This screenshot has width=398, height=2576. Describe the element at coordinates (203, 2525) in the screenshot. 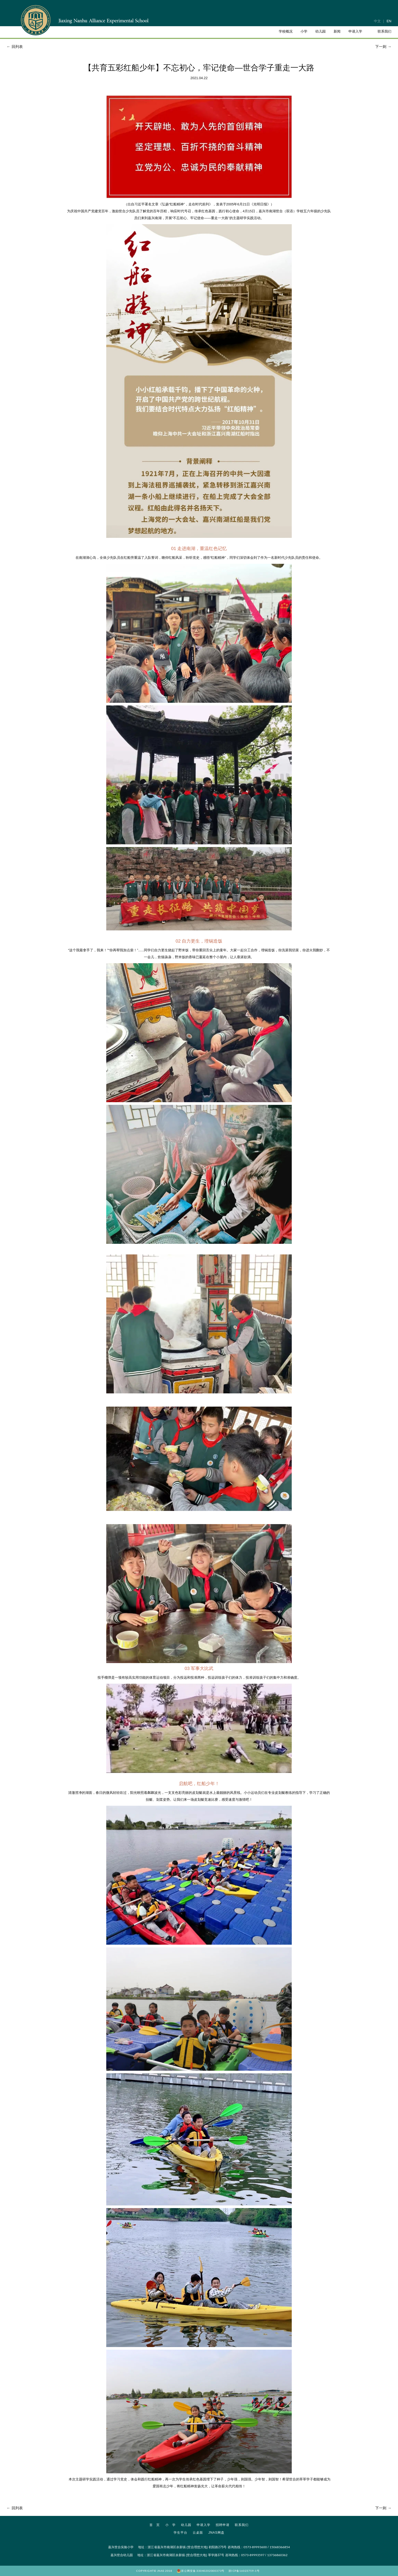

I see `申请入学` at that location.